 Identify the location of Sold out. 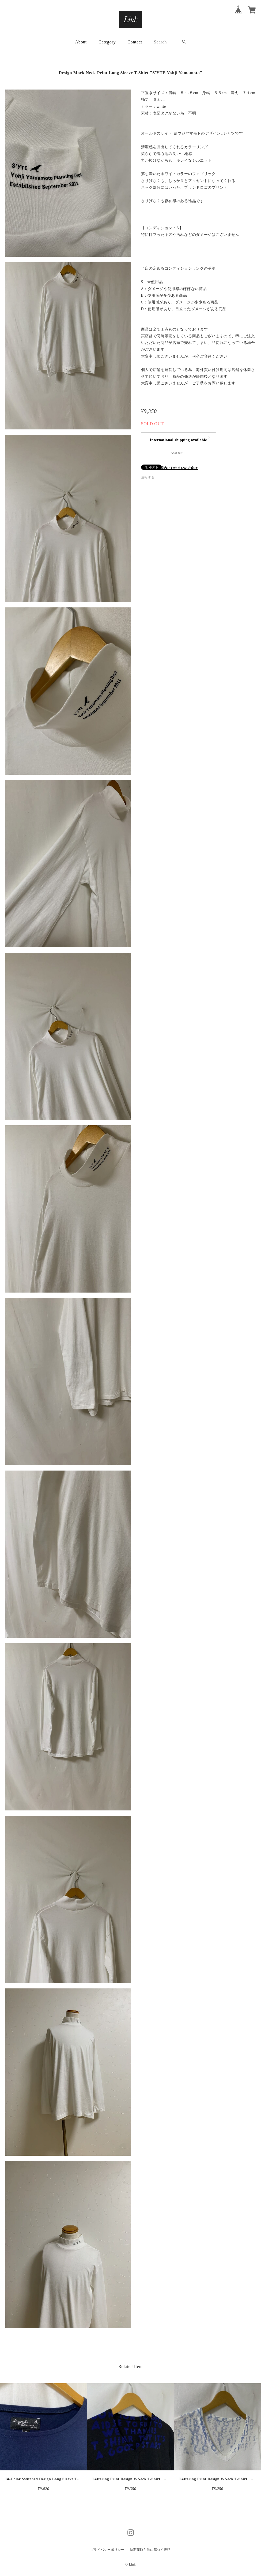
(176, 453).